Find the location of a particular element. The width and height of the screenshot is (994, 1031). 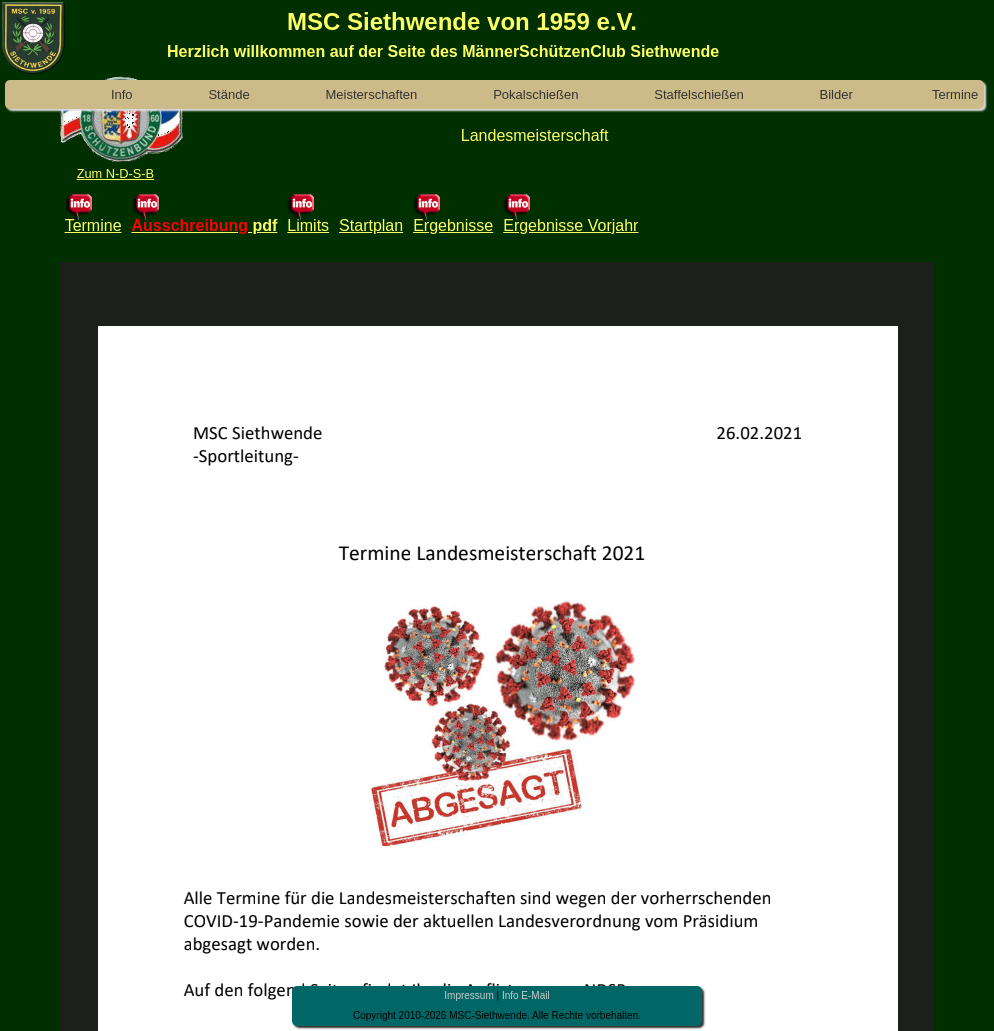

Info E-Mail is located at coordinates (526, 995).